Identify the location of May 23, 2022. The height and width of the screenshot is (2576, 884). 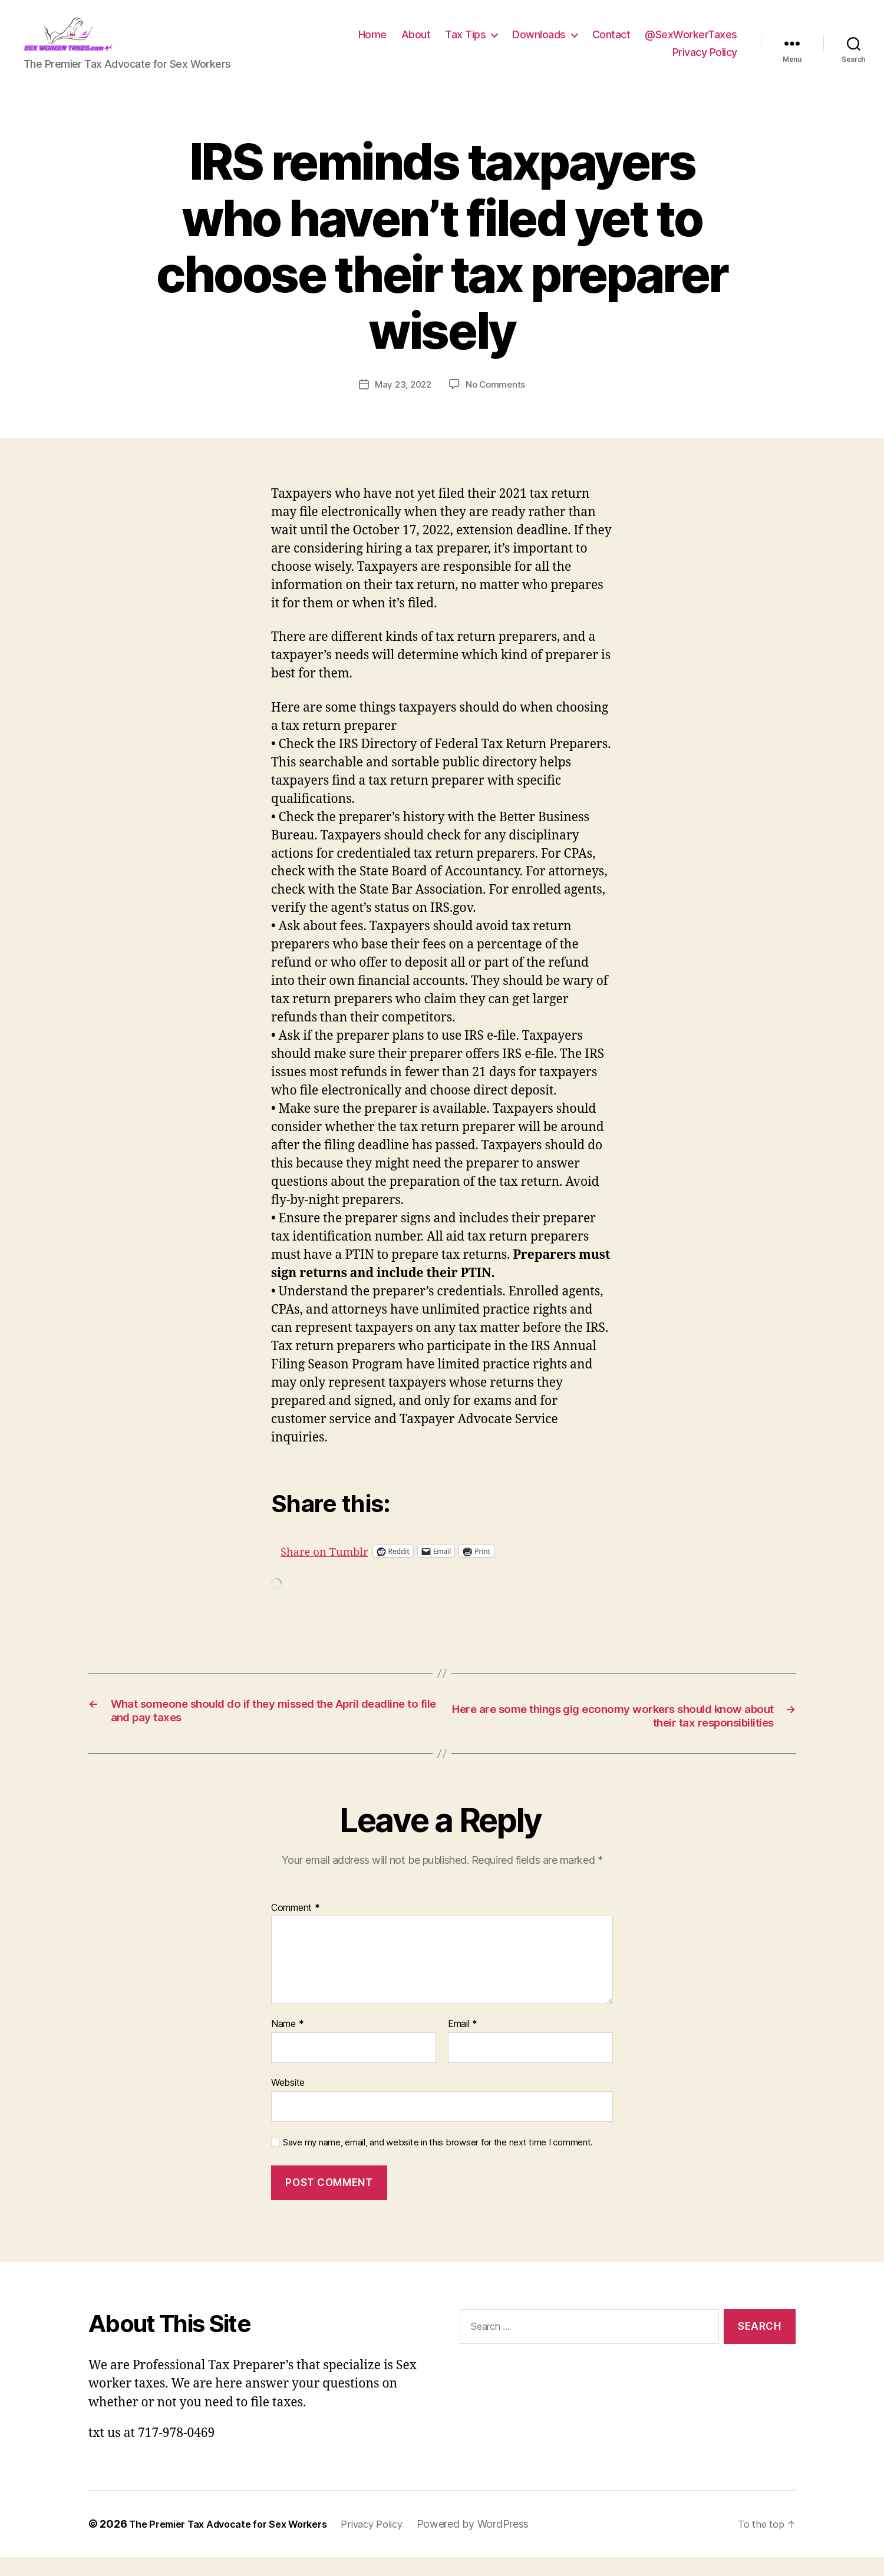
(402, 402).